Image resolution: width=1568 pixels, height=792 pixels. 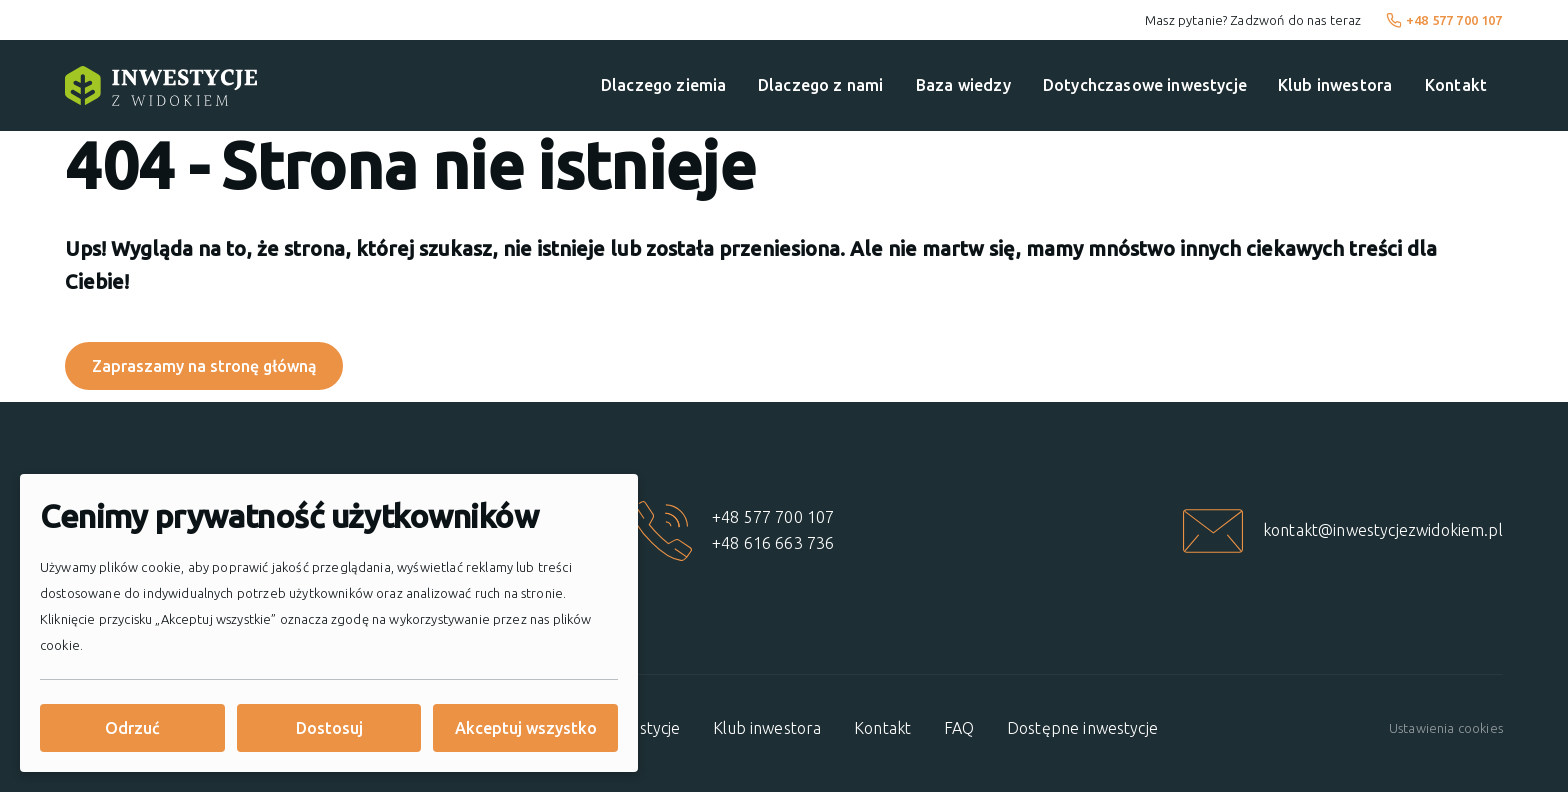 What do you see at coordinates (1446, 728) in the screenshot?
I see `Ustawienia cookies` at bounding box center [1446, 728].